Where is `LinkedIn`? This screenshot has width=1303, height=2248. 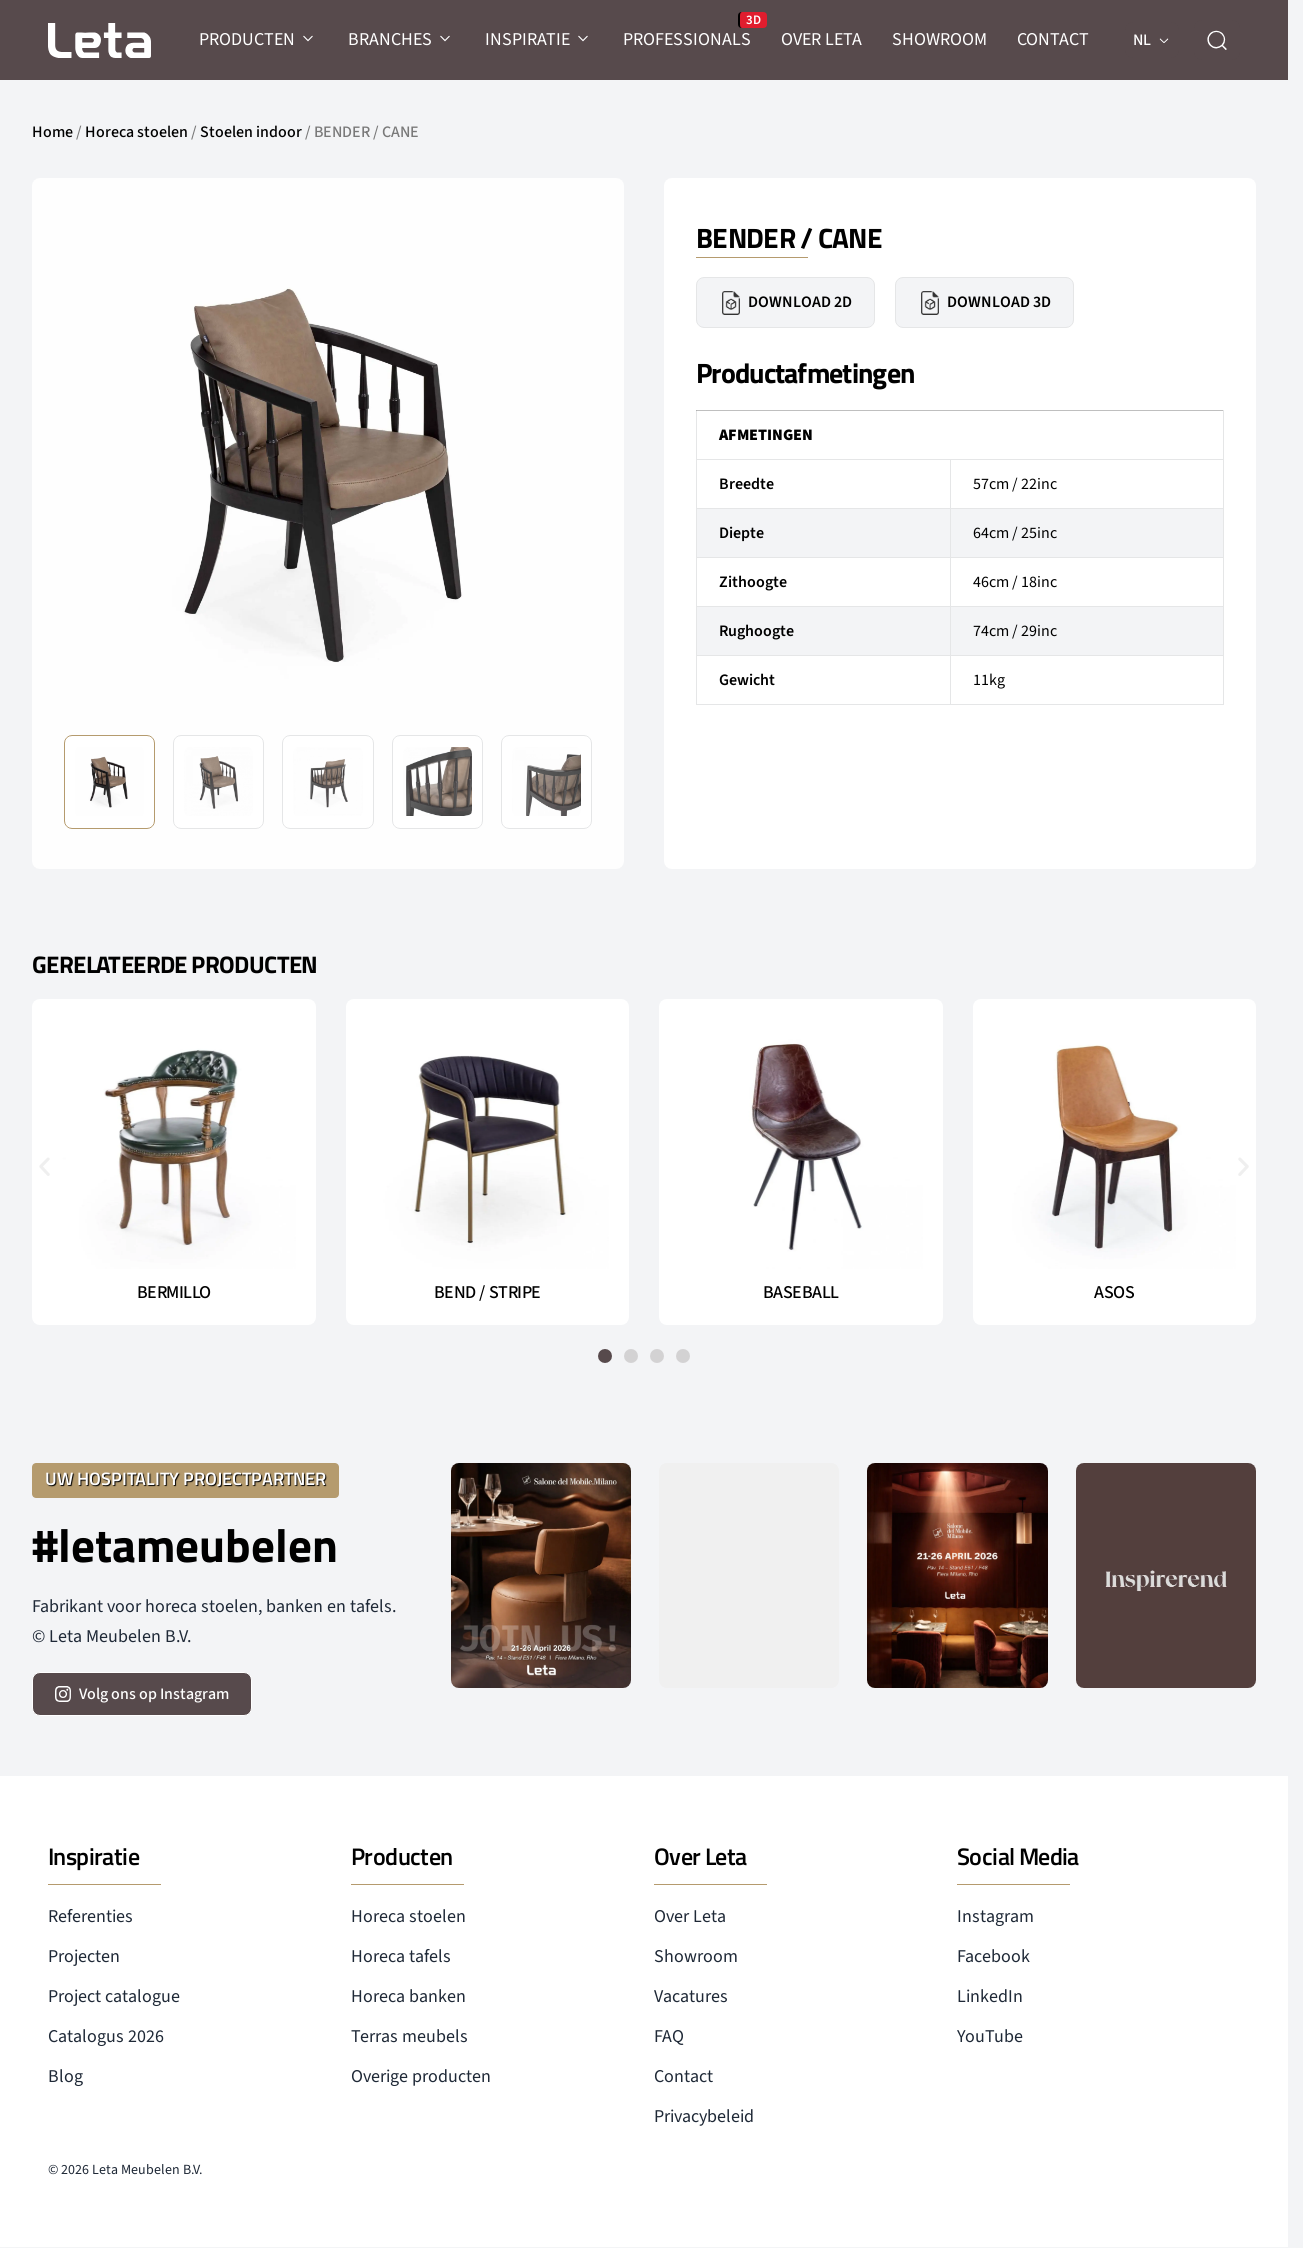
LinkedIn is located at coordinates (990, 1996).